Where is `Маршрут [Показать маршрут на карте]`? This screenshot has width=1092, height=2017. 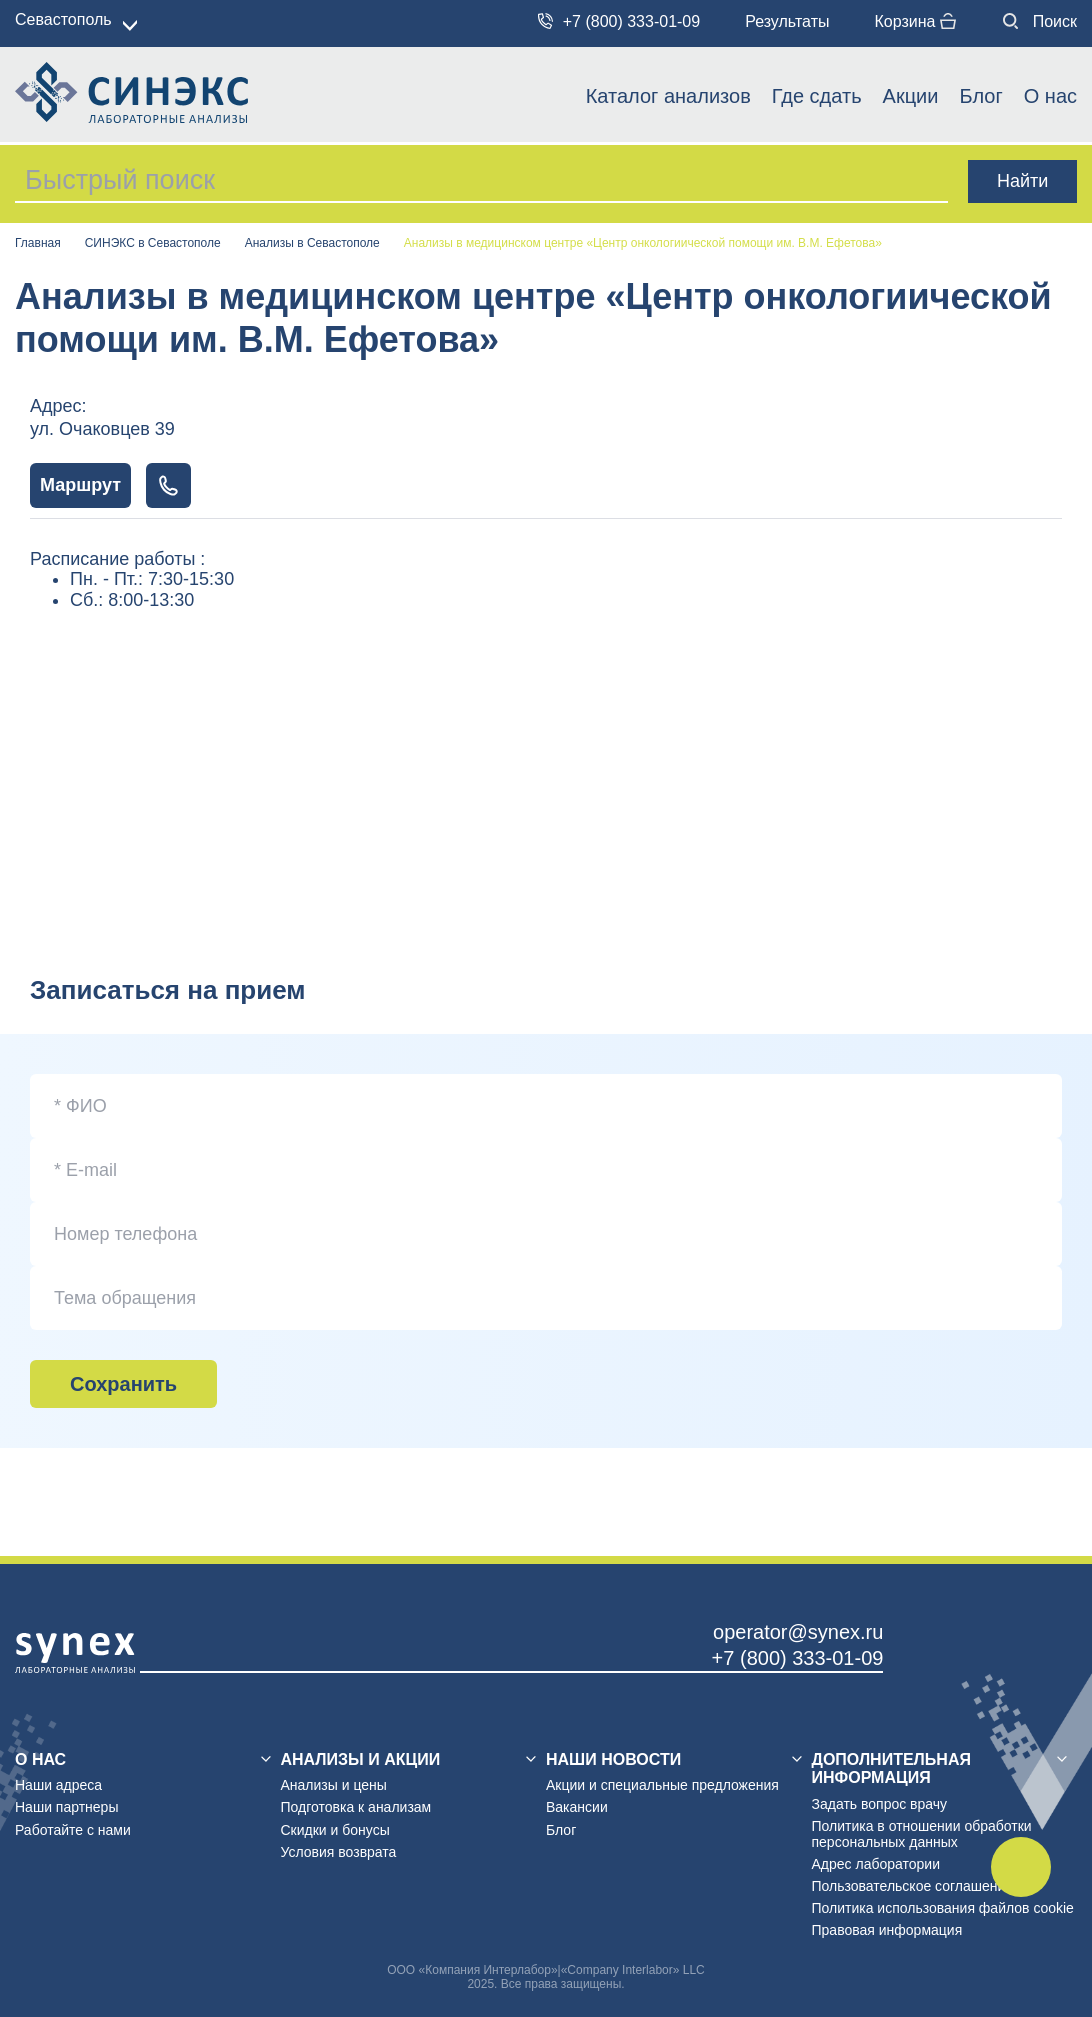 Маршрут [Показать маршрут на карте] is located at coordinates (80, 485).